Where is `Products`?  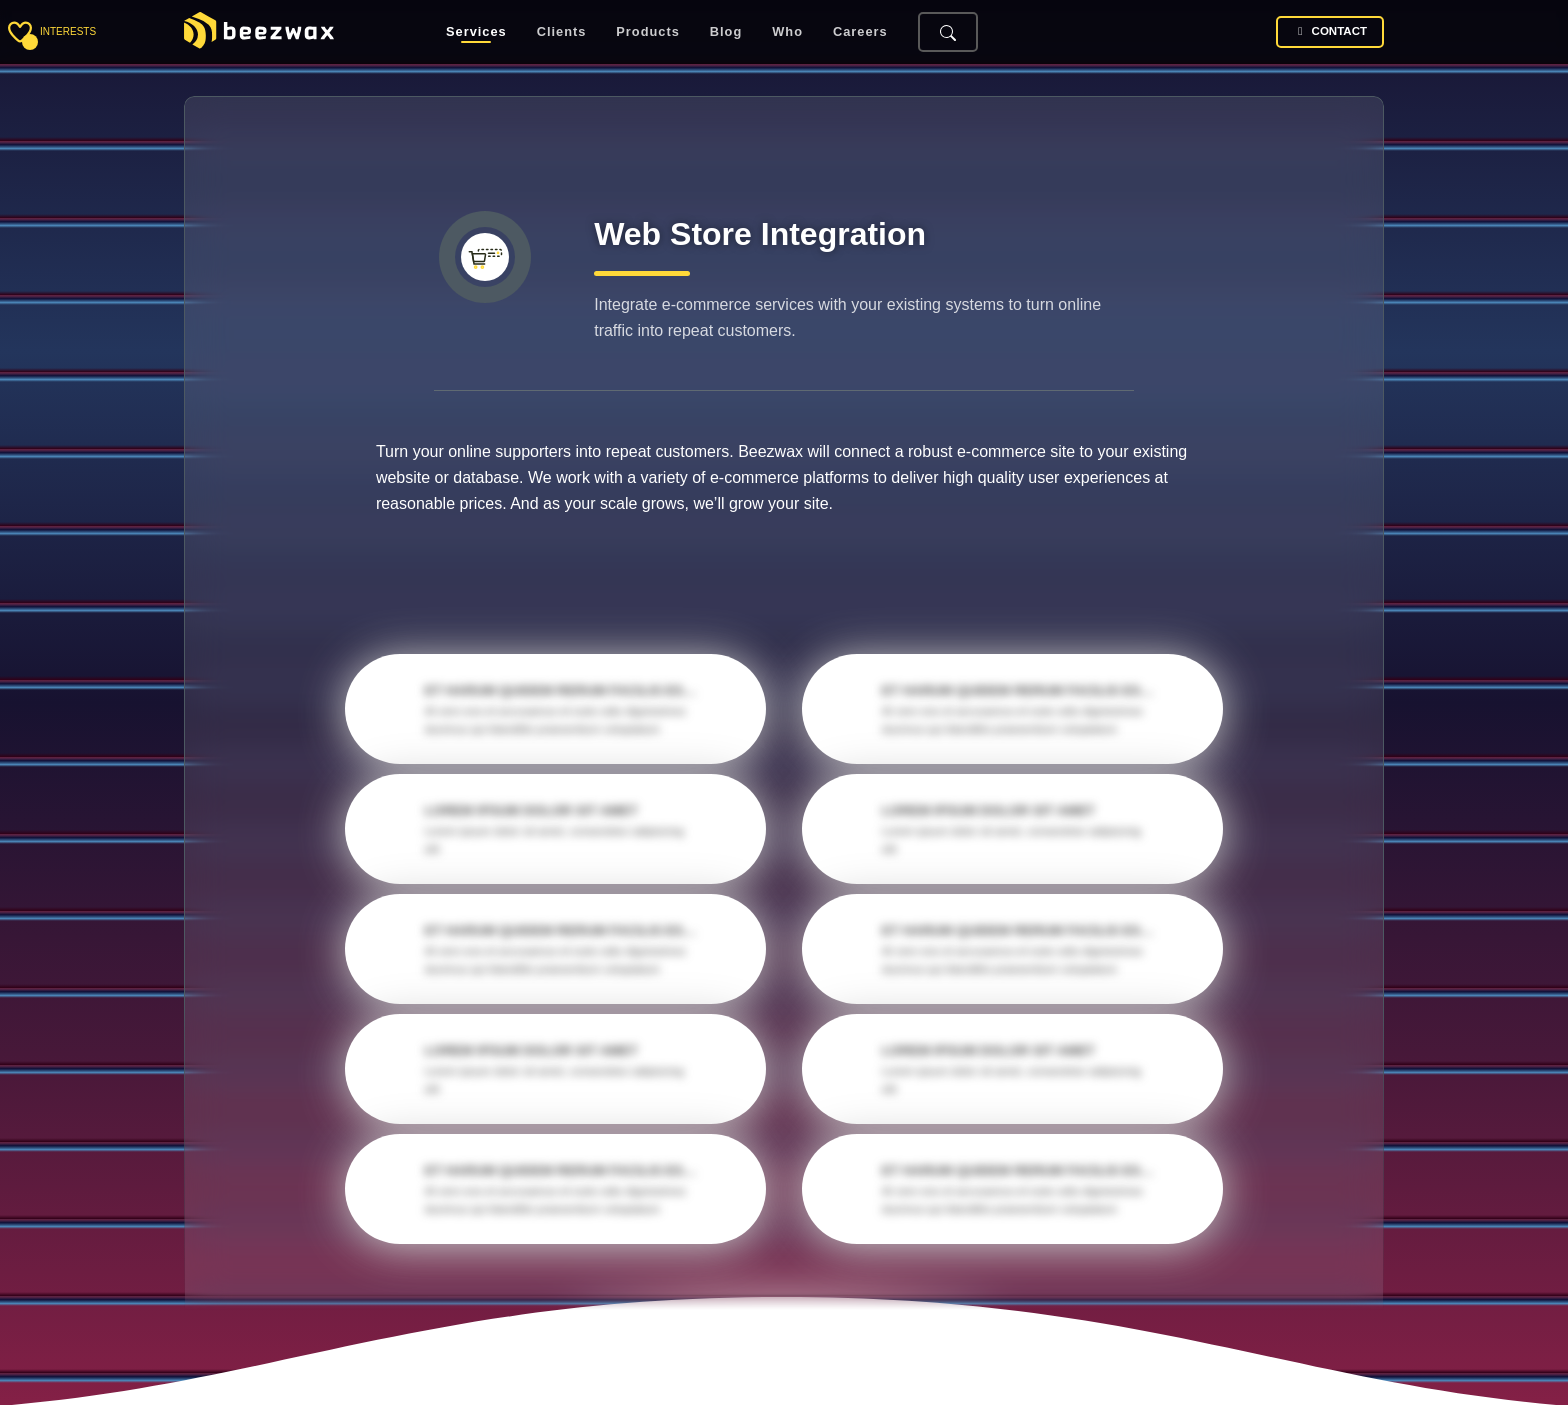
Products is located at coordinates (647, 32).